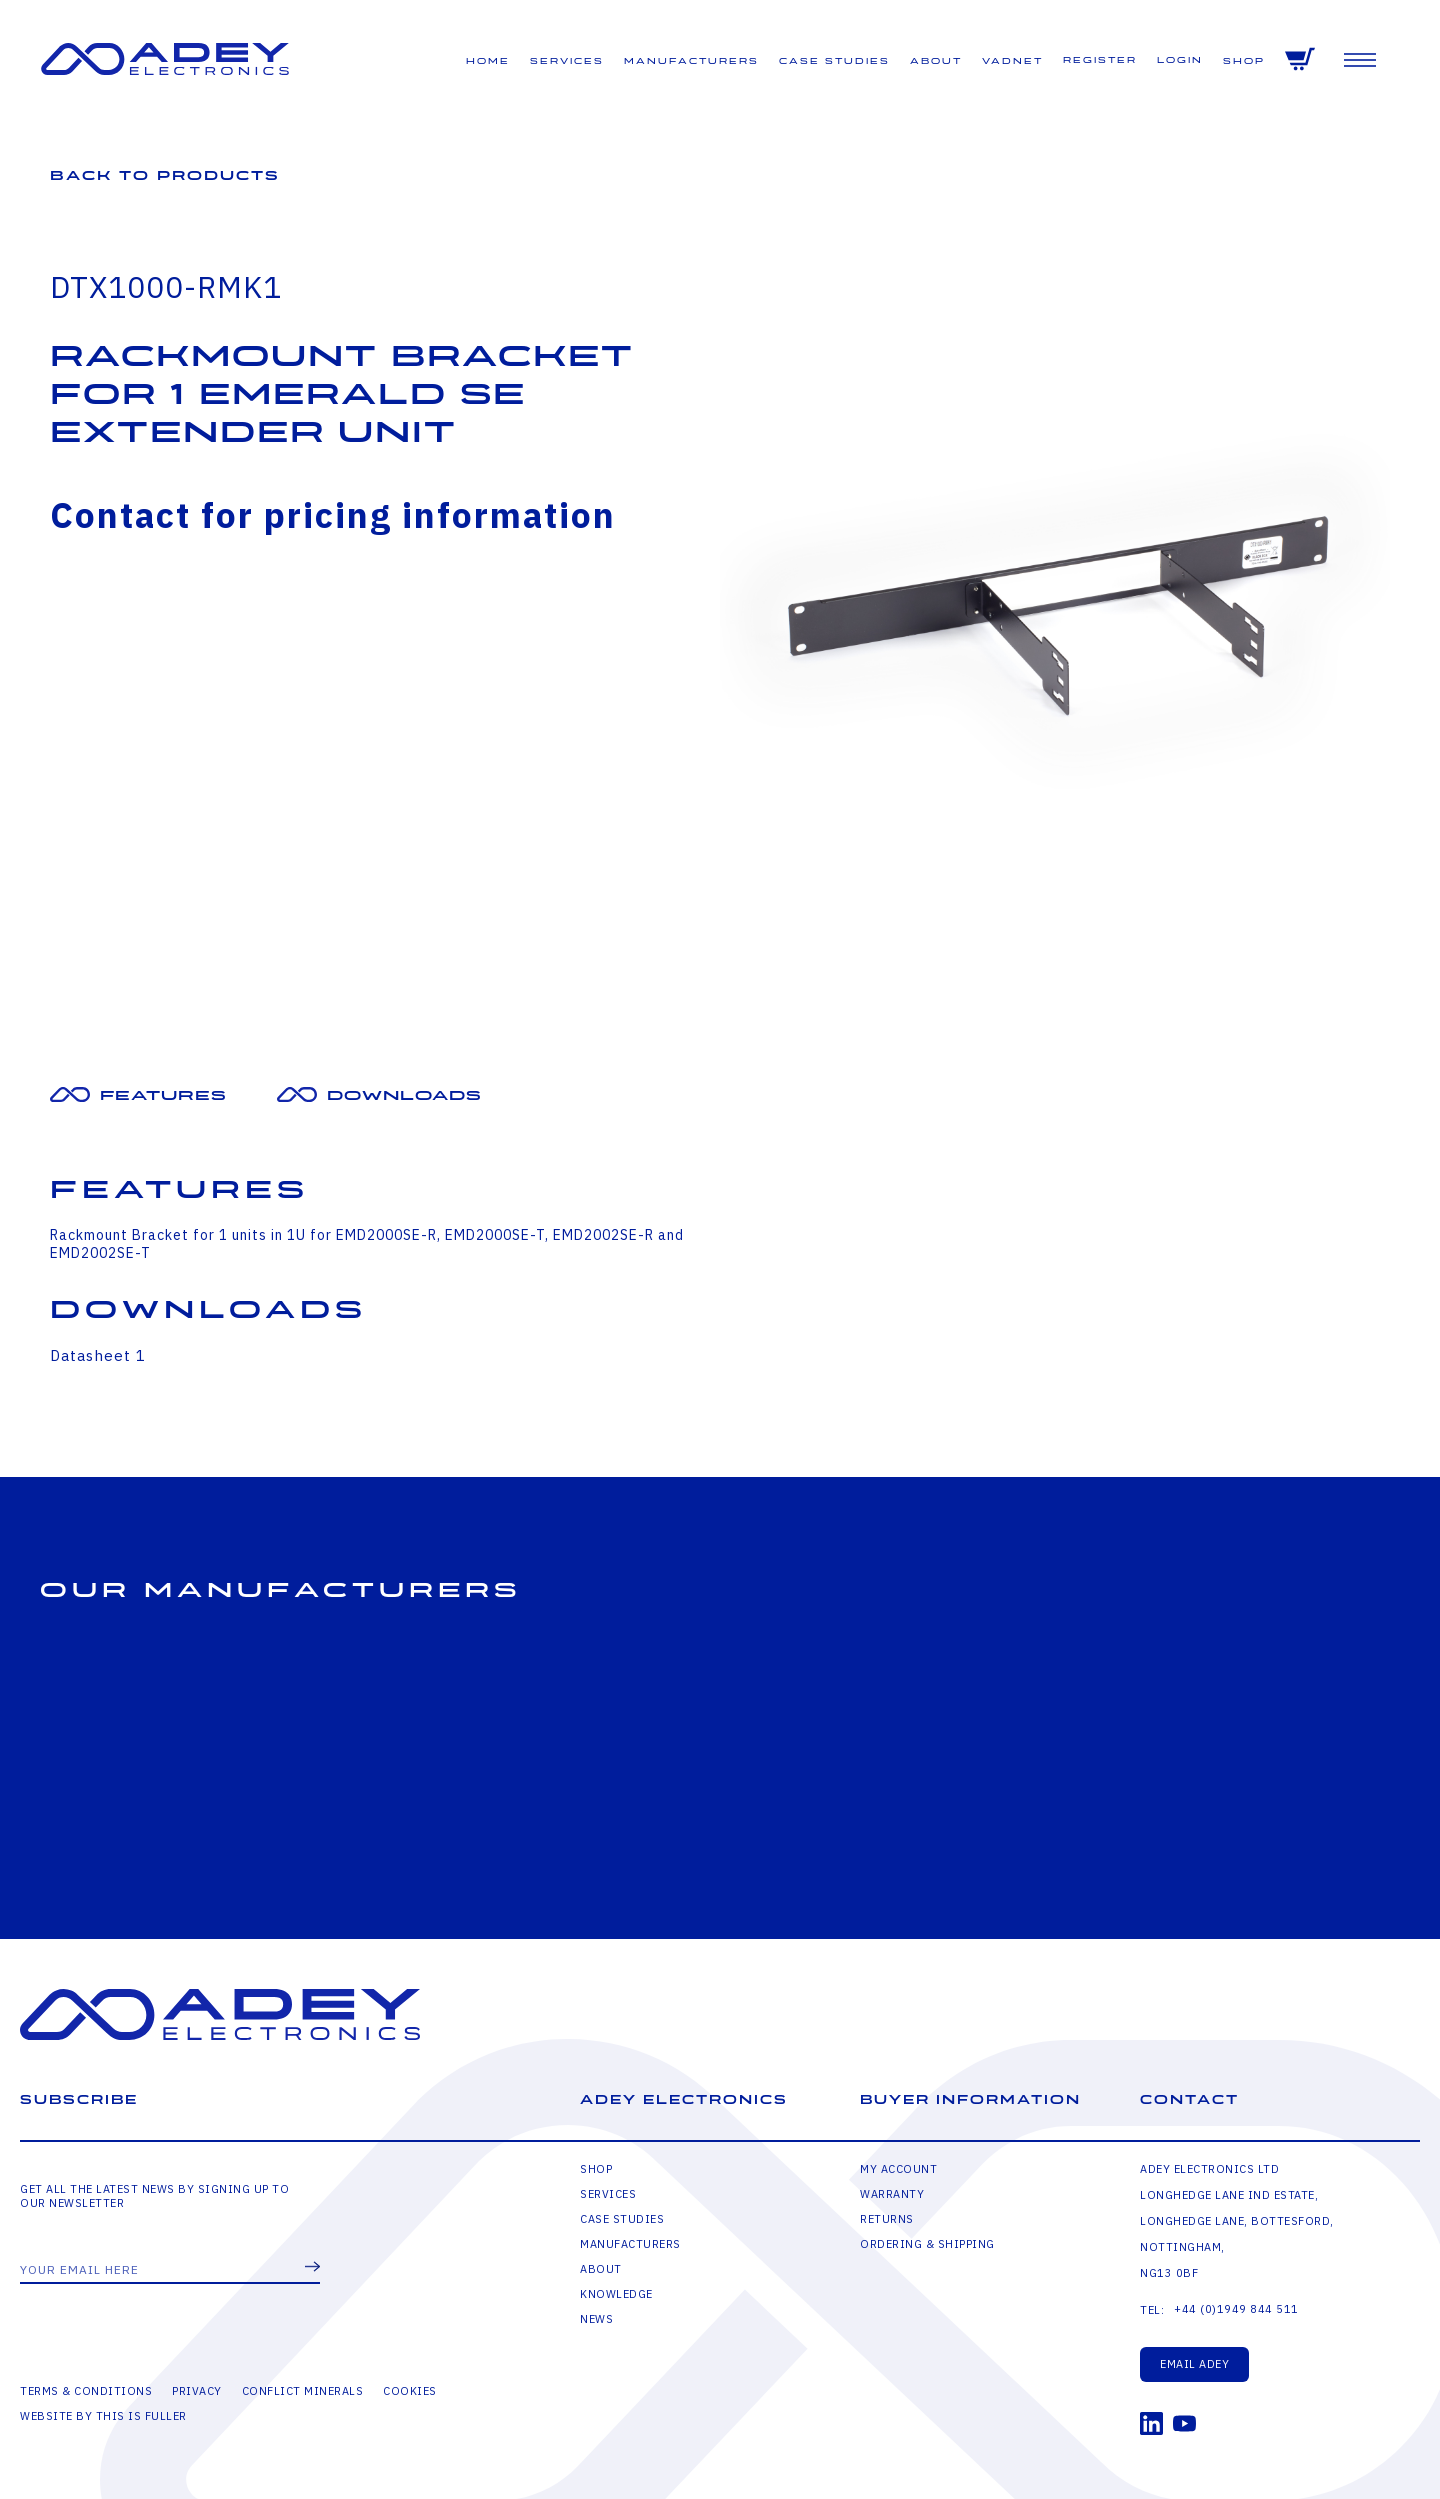 This screenshot has width=1440, height=2499. Describe the element at coordinates (488, 61) in the screenshot. I see `Home` at that location.